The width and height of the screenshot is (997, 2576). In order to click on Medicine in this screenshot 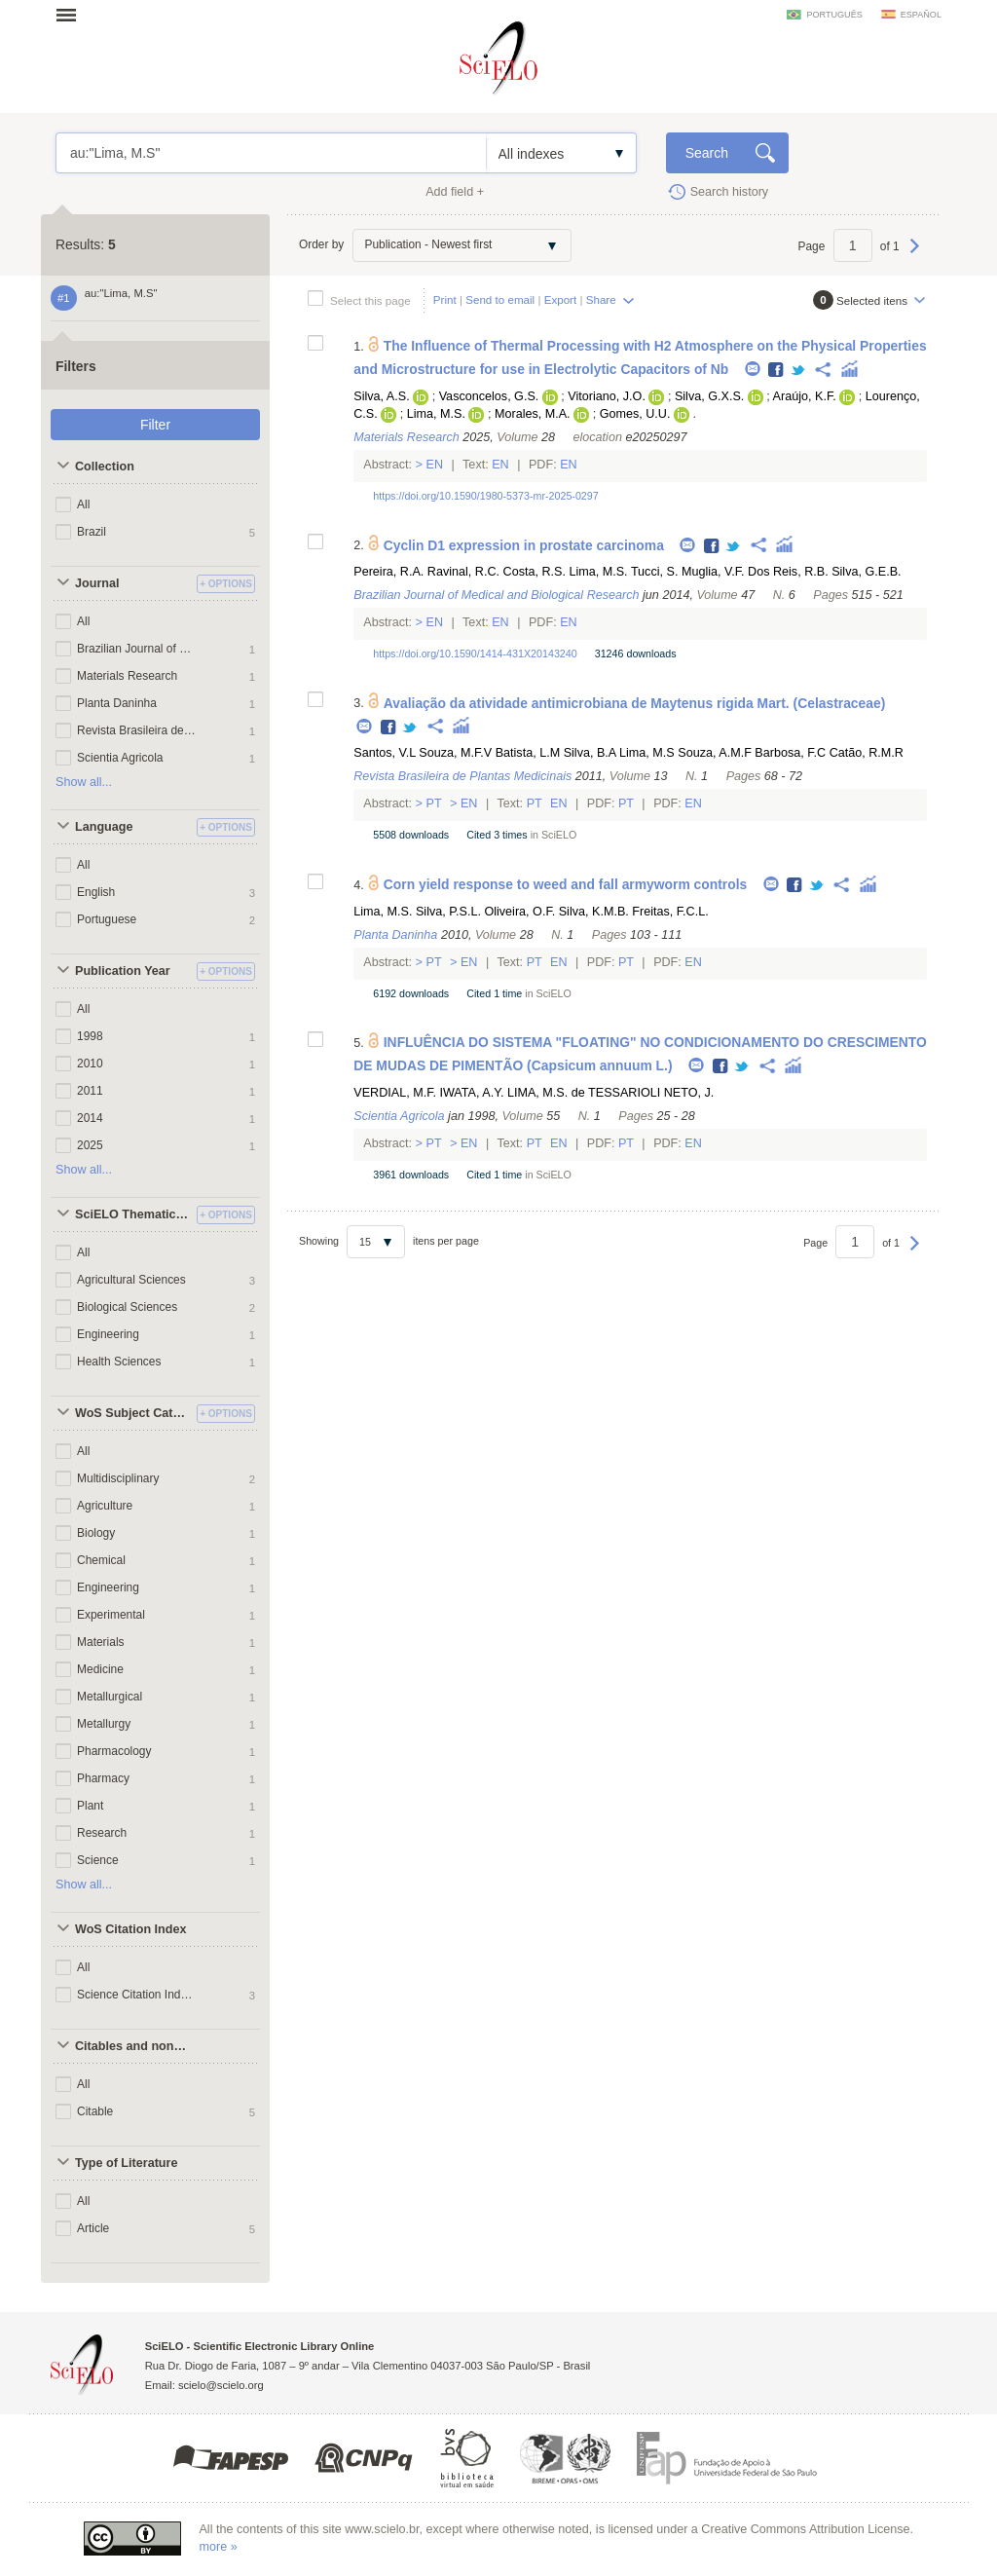, I will do `click(100, 1669)`.